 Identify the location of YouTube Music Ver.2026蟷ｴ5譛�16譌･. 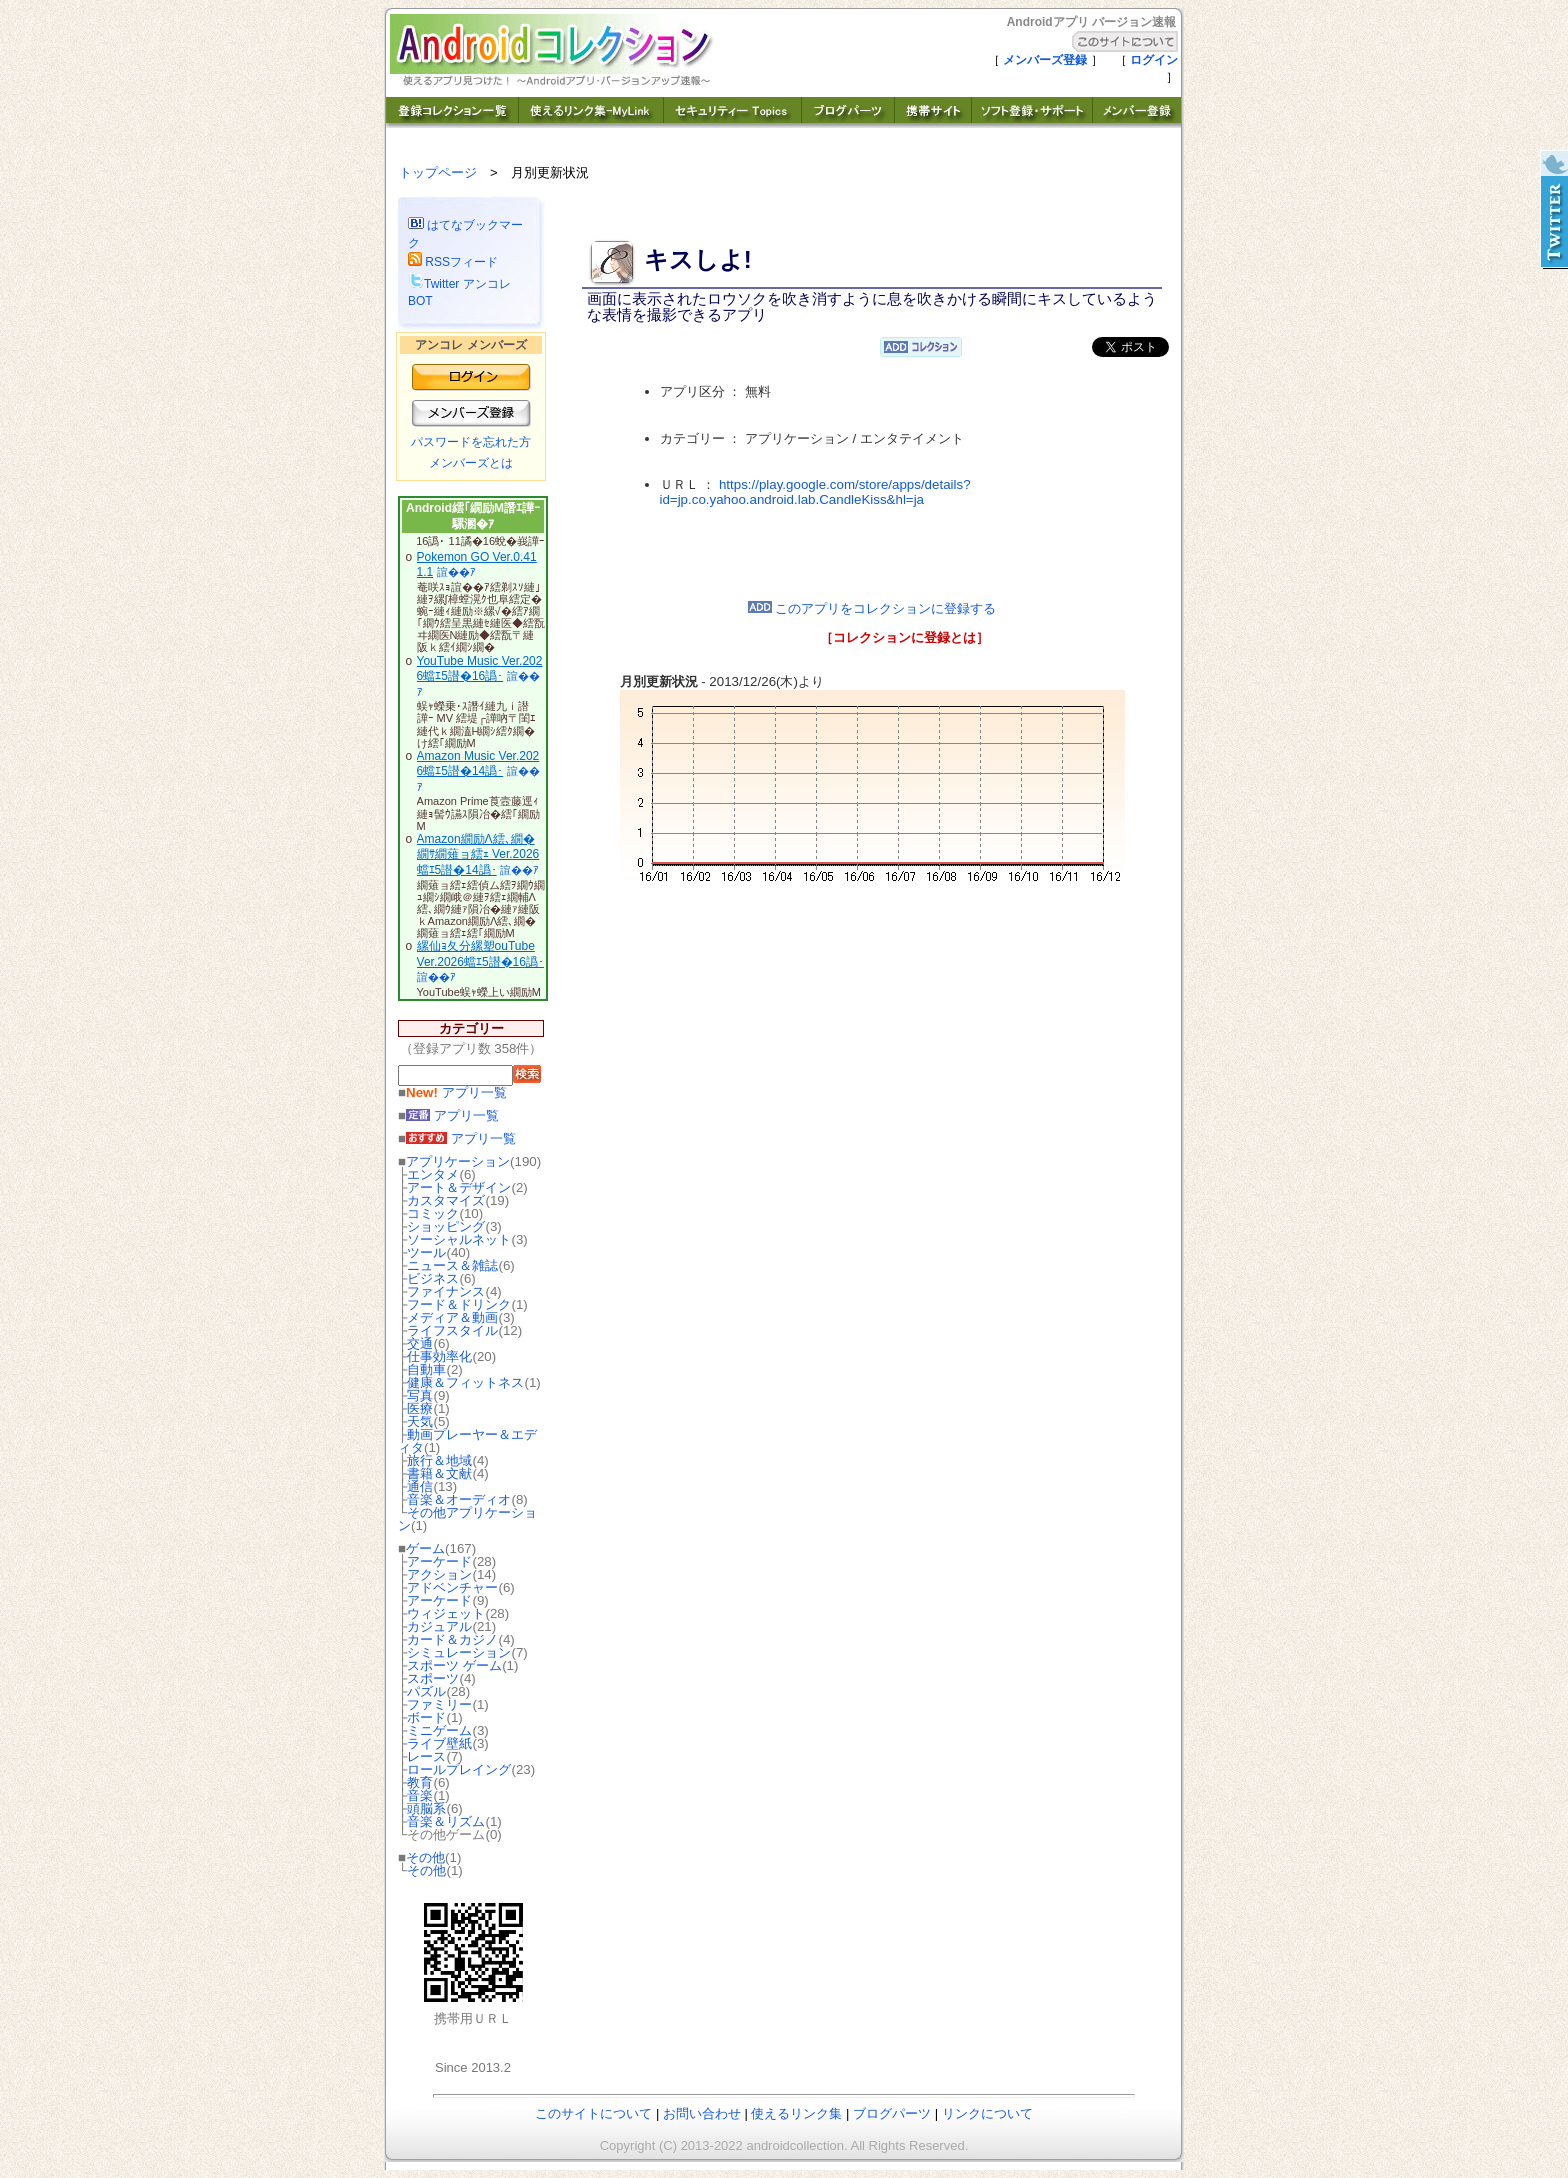
(480, 669).